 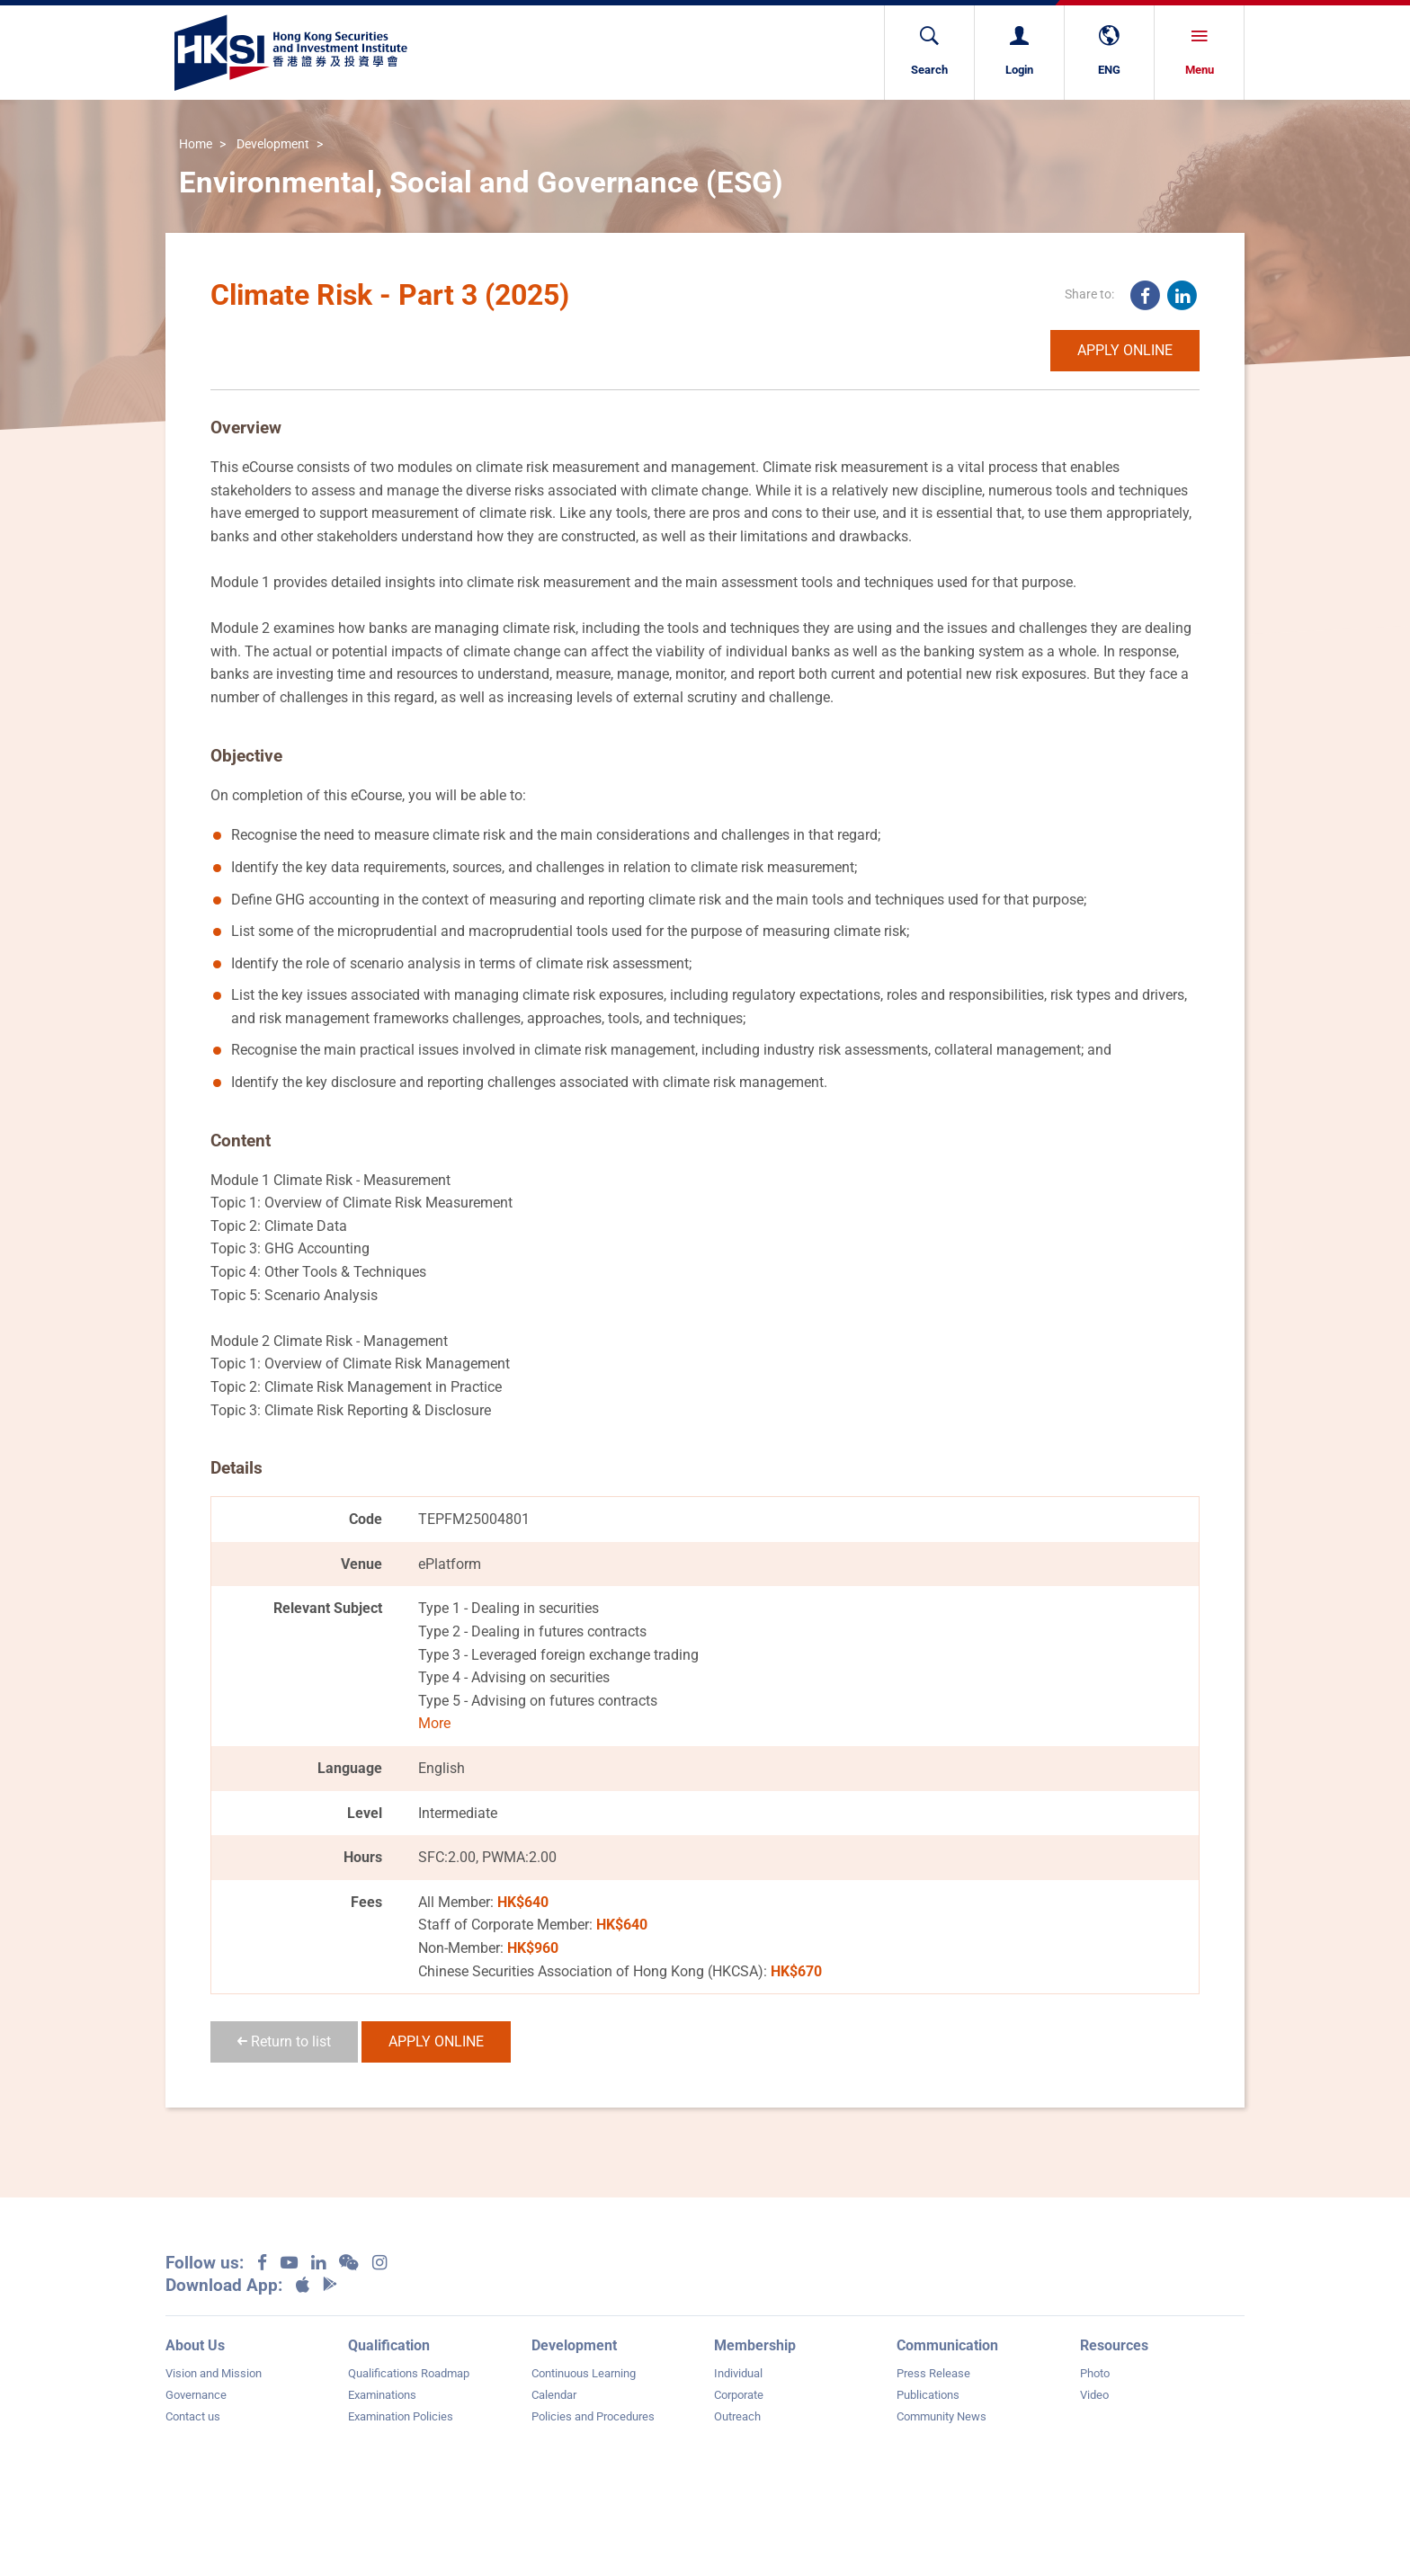 I want to click on Photo, so click(x=1095, y=2373).